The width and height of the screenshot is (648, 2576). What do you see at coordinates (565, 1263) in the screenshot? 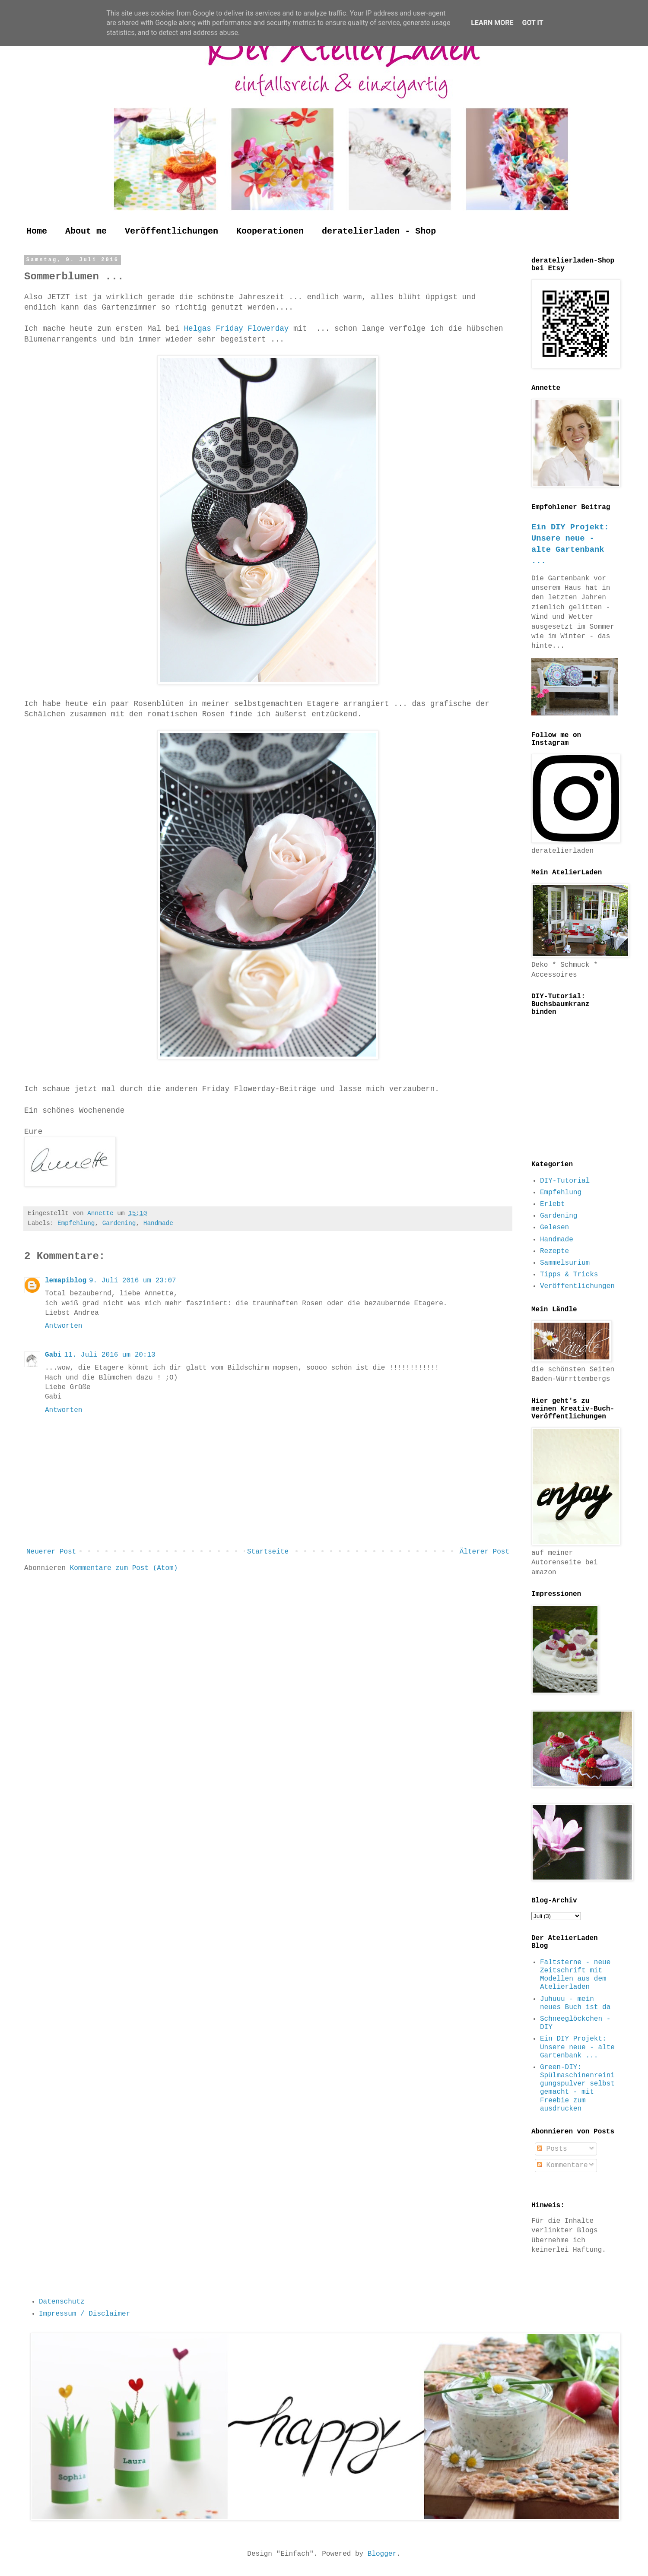
I see `Sammelsurium` at bounding box center [565, 1263].